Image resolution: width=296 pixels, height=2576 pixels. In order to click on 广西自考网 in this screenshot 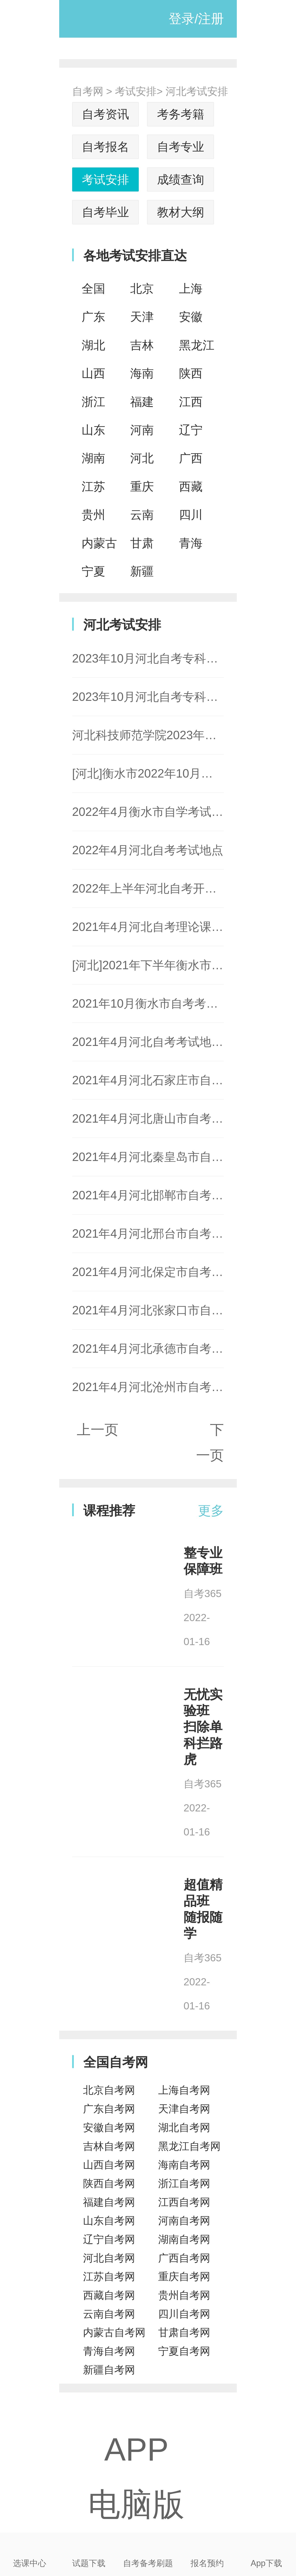, I will do `click(184, 2258)`.